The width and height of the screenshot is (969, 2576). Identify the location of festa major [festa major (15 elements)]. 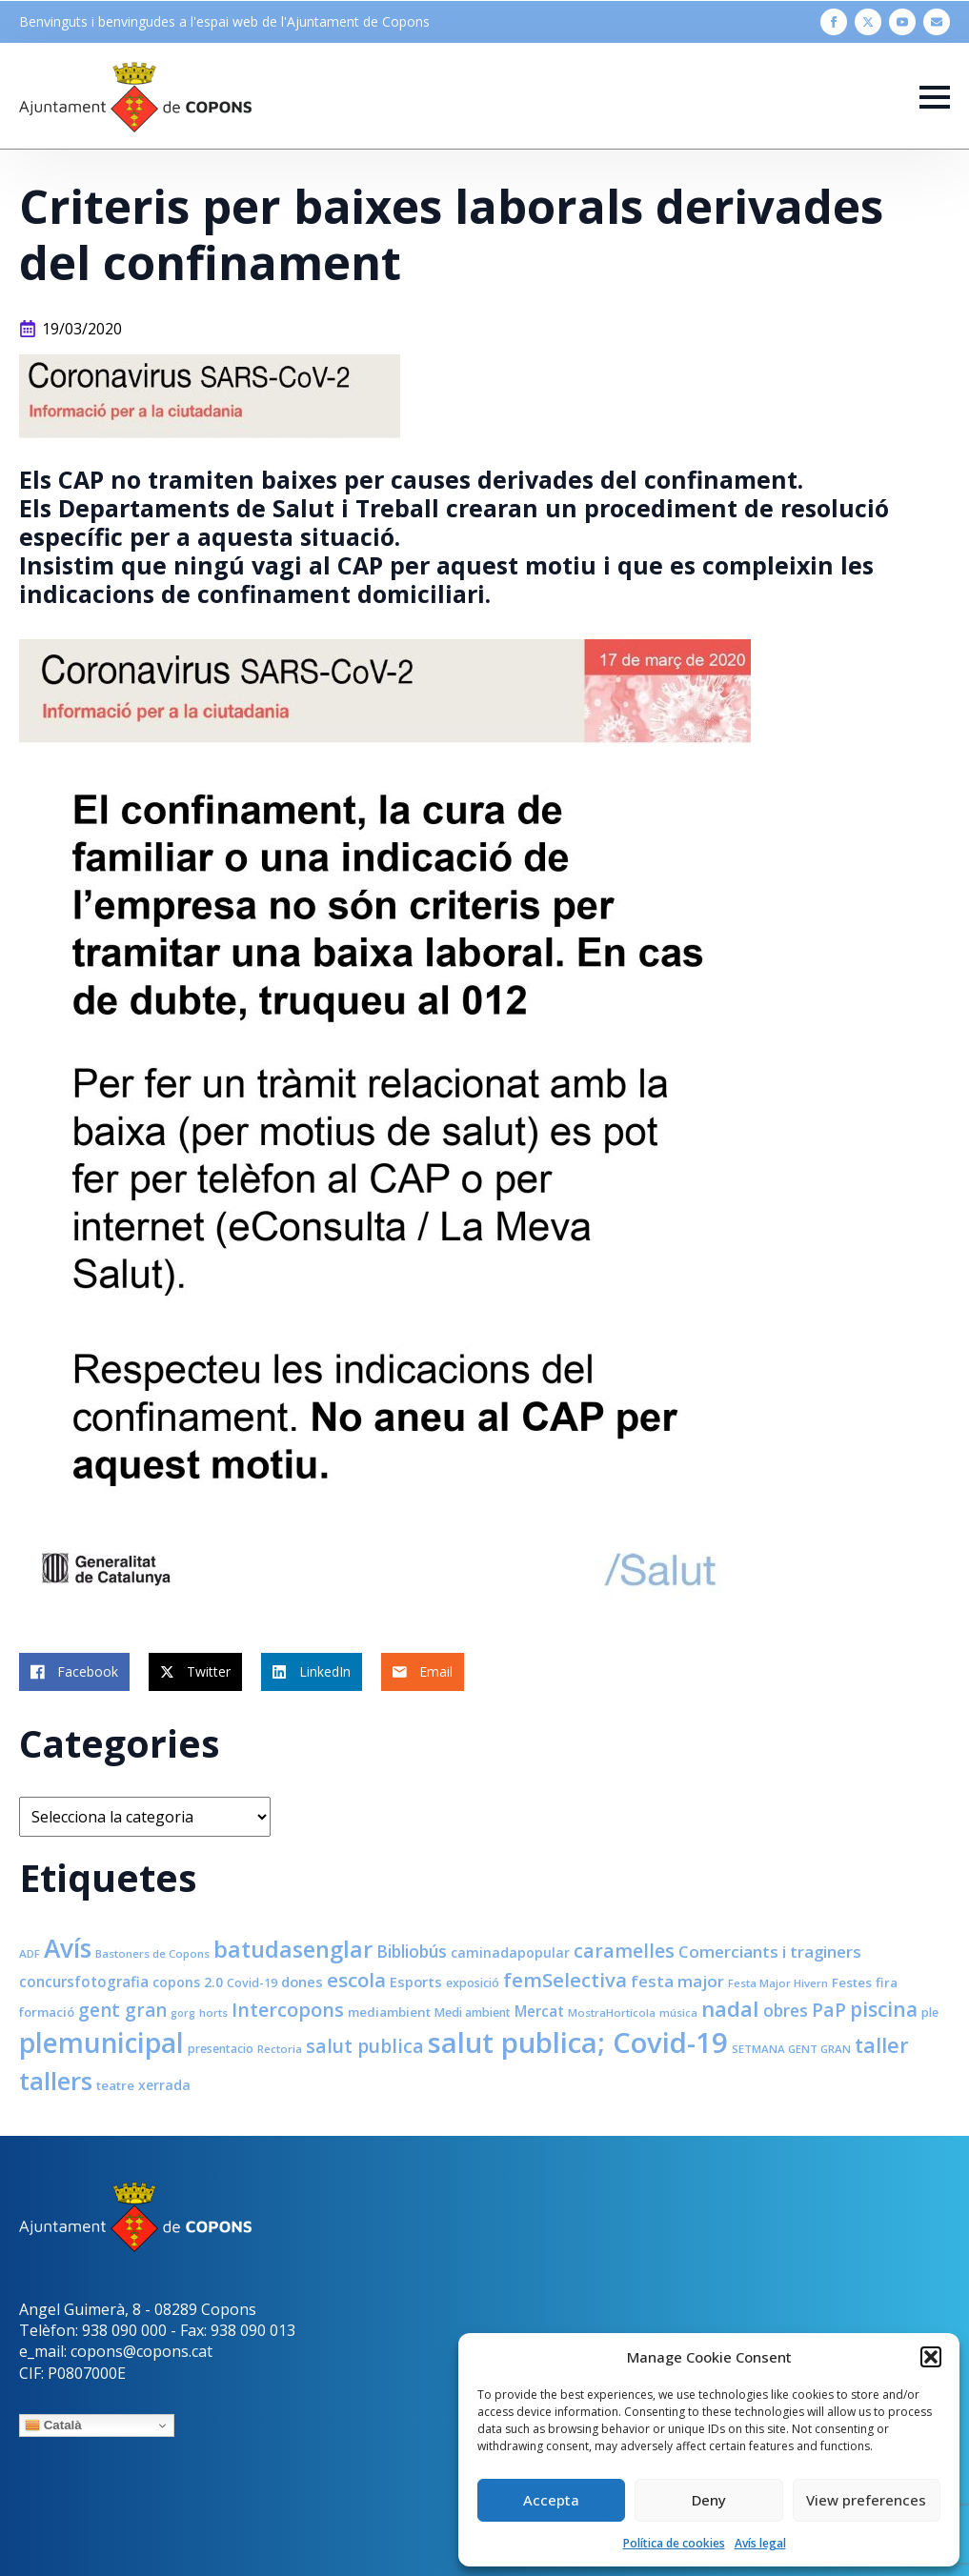
(677, 1981).